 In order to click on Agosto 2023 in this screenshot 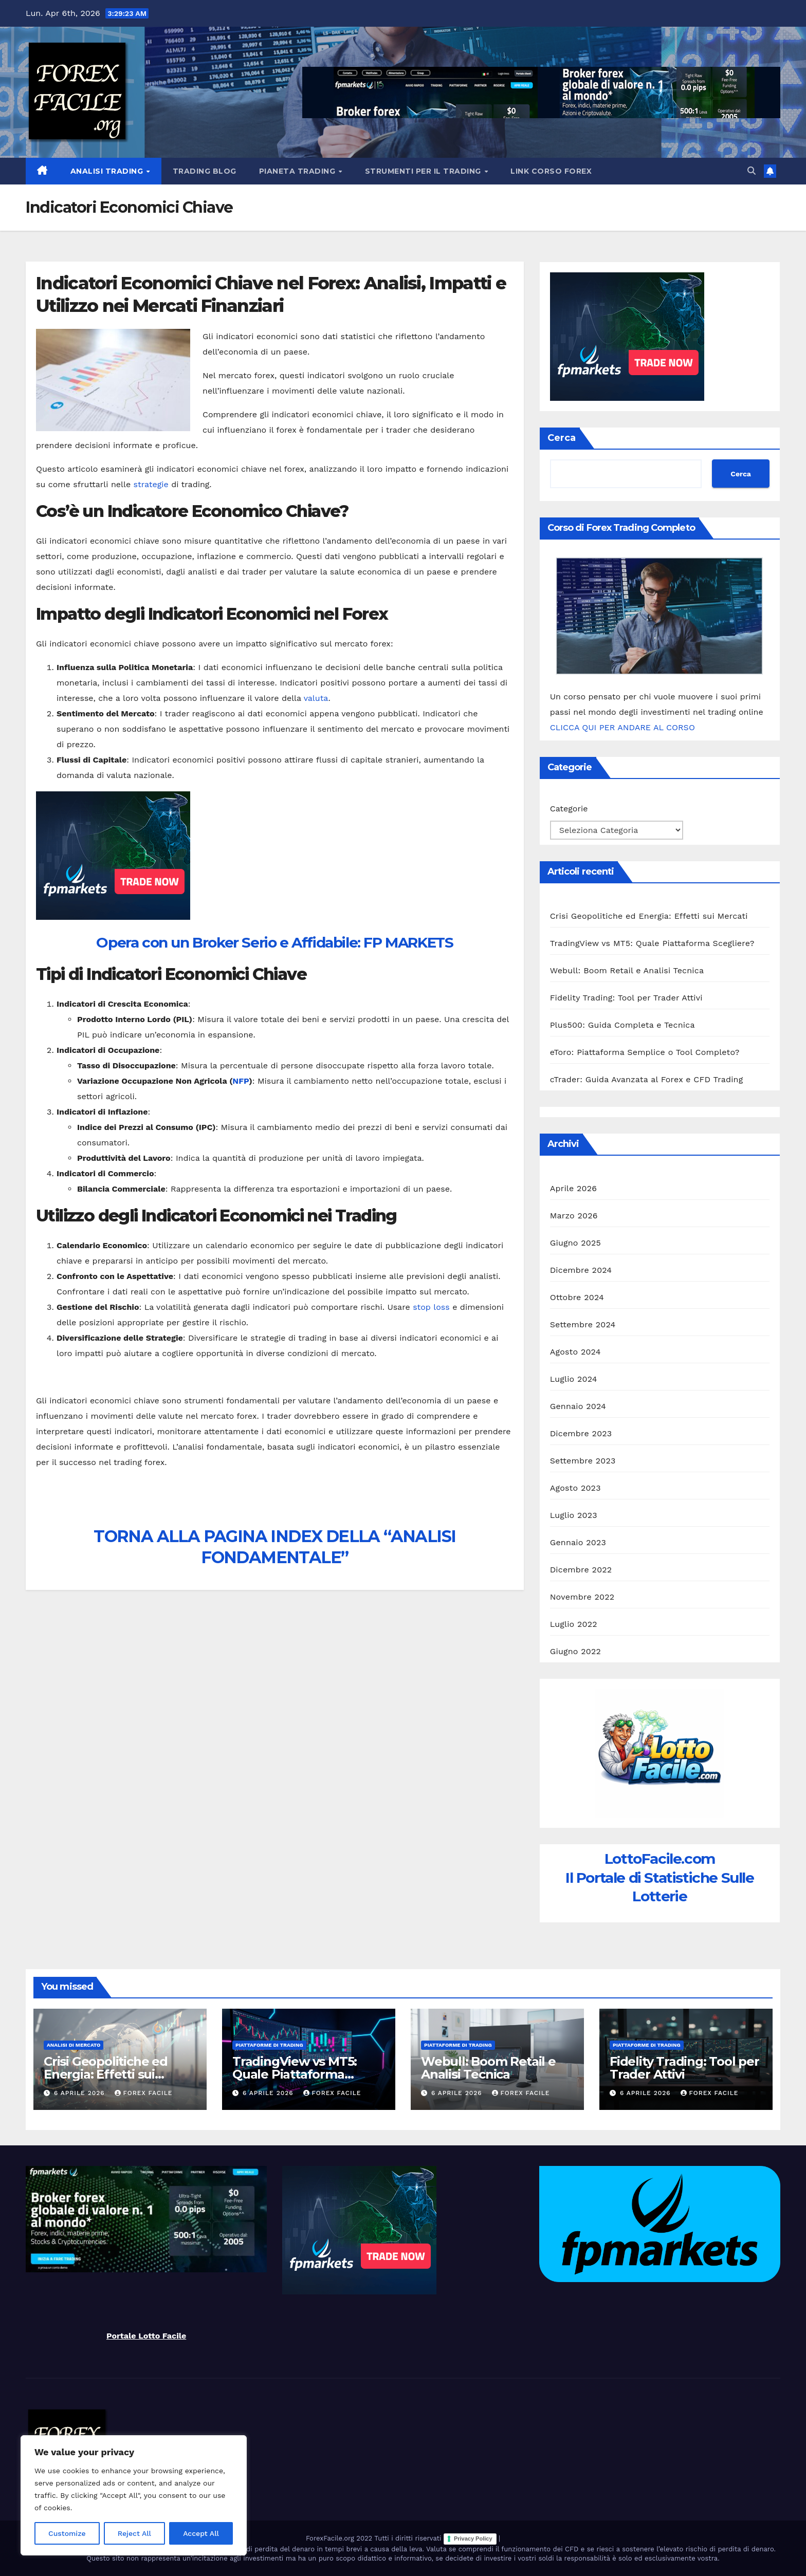, I will do `click(575, 1488)`.